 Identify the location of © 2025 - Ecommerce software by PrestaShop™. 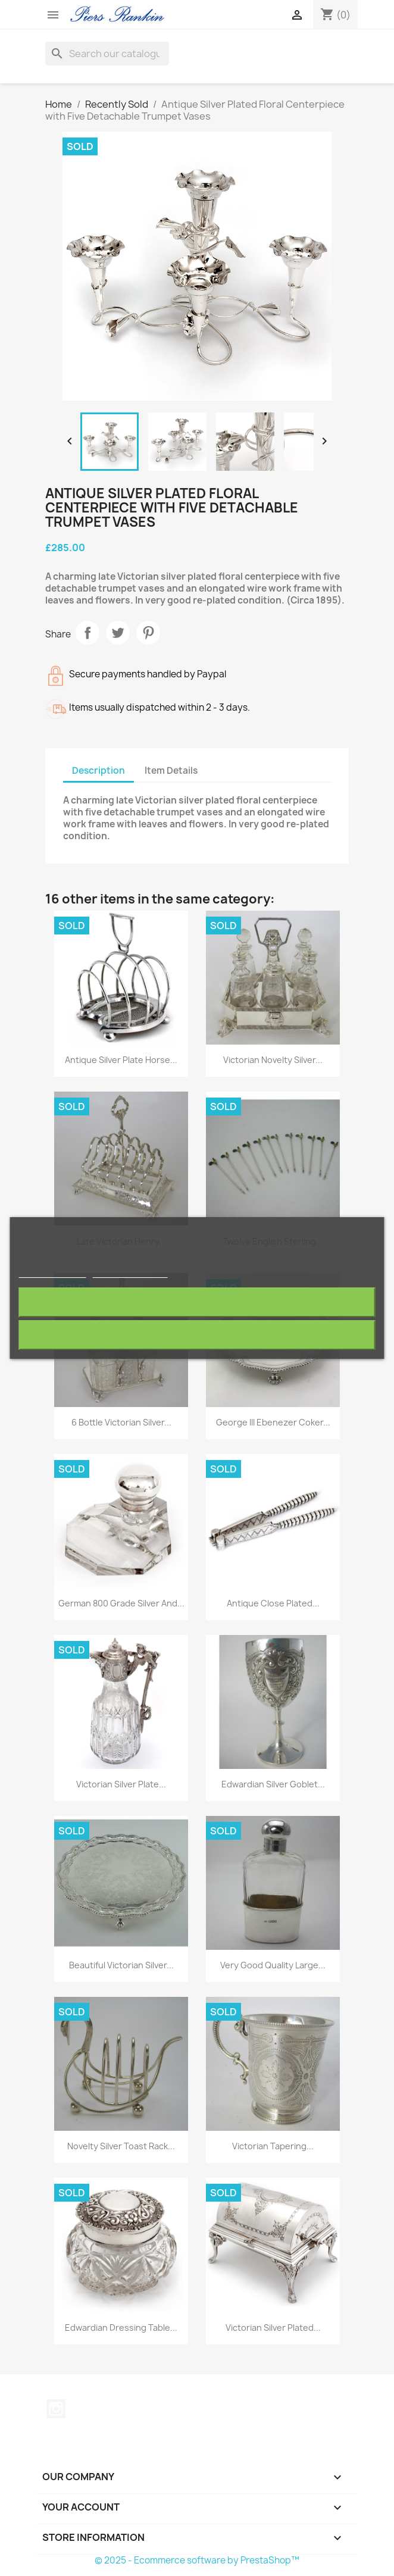
(197, 2560).